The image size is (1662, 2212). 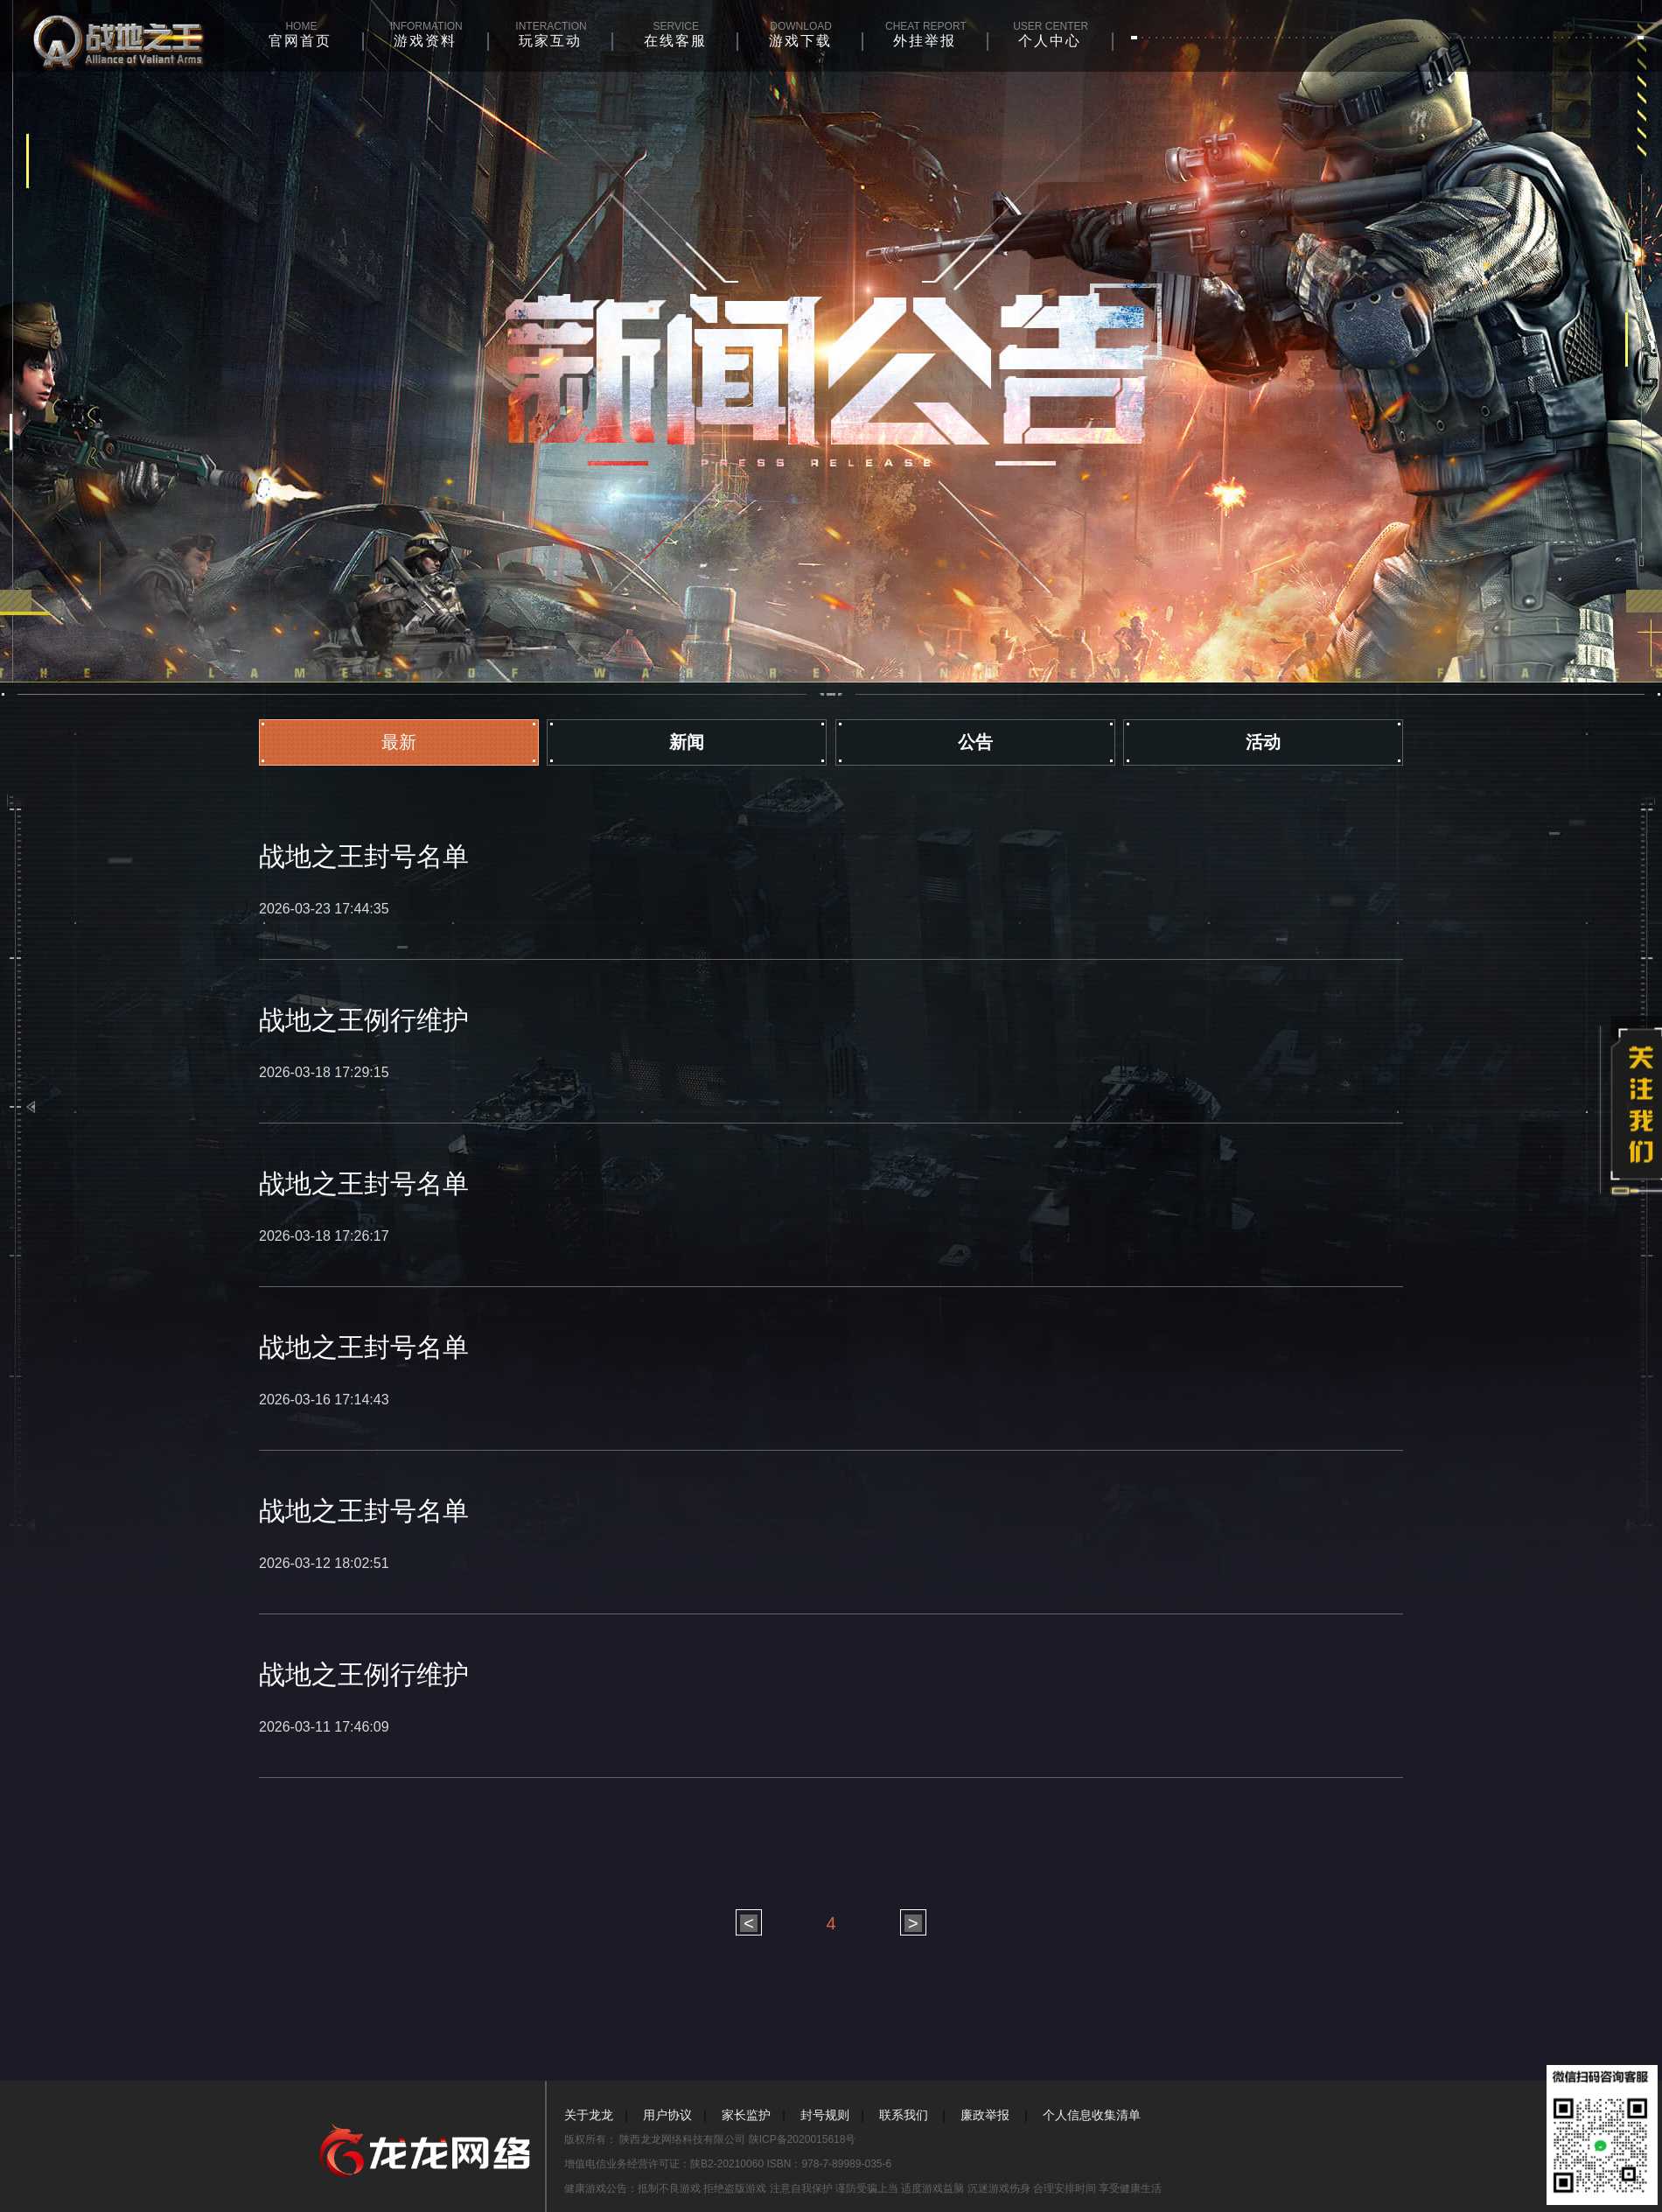 I want to click on 陕西龙龙网络科技有限公司, so click(x=683, y=2139).